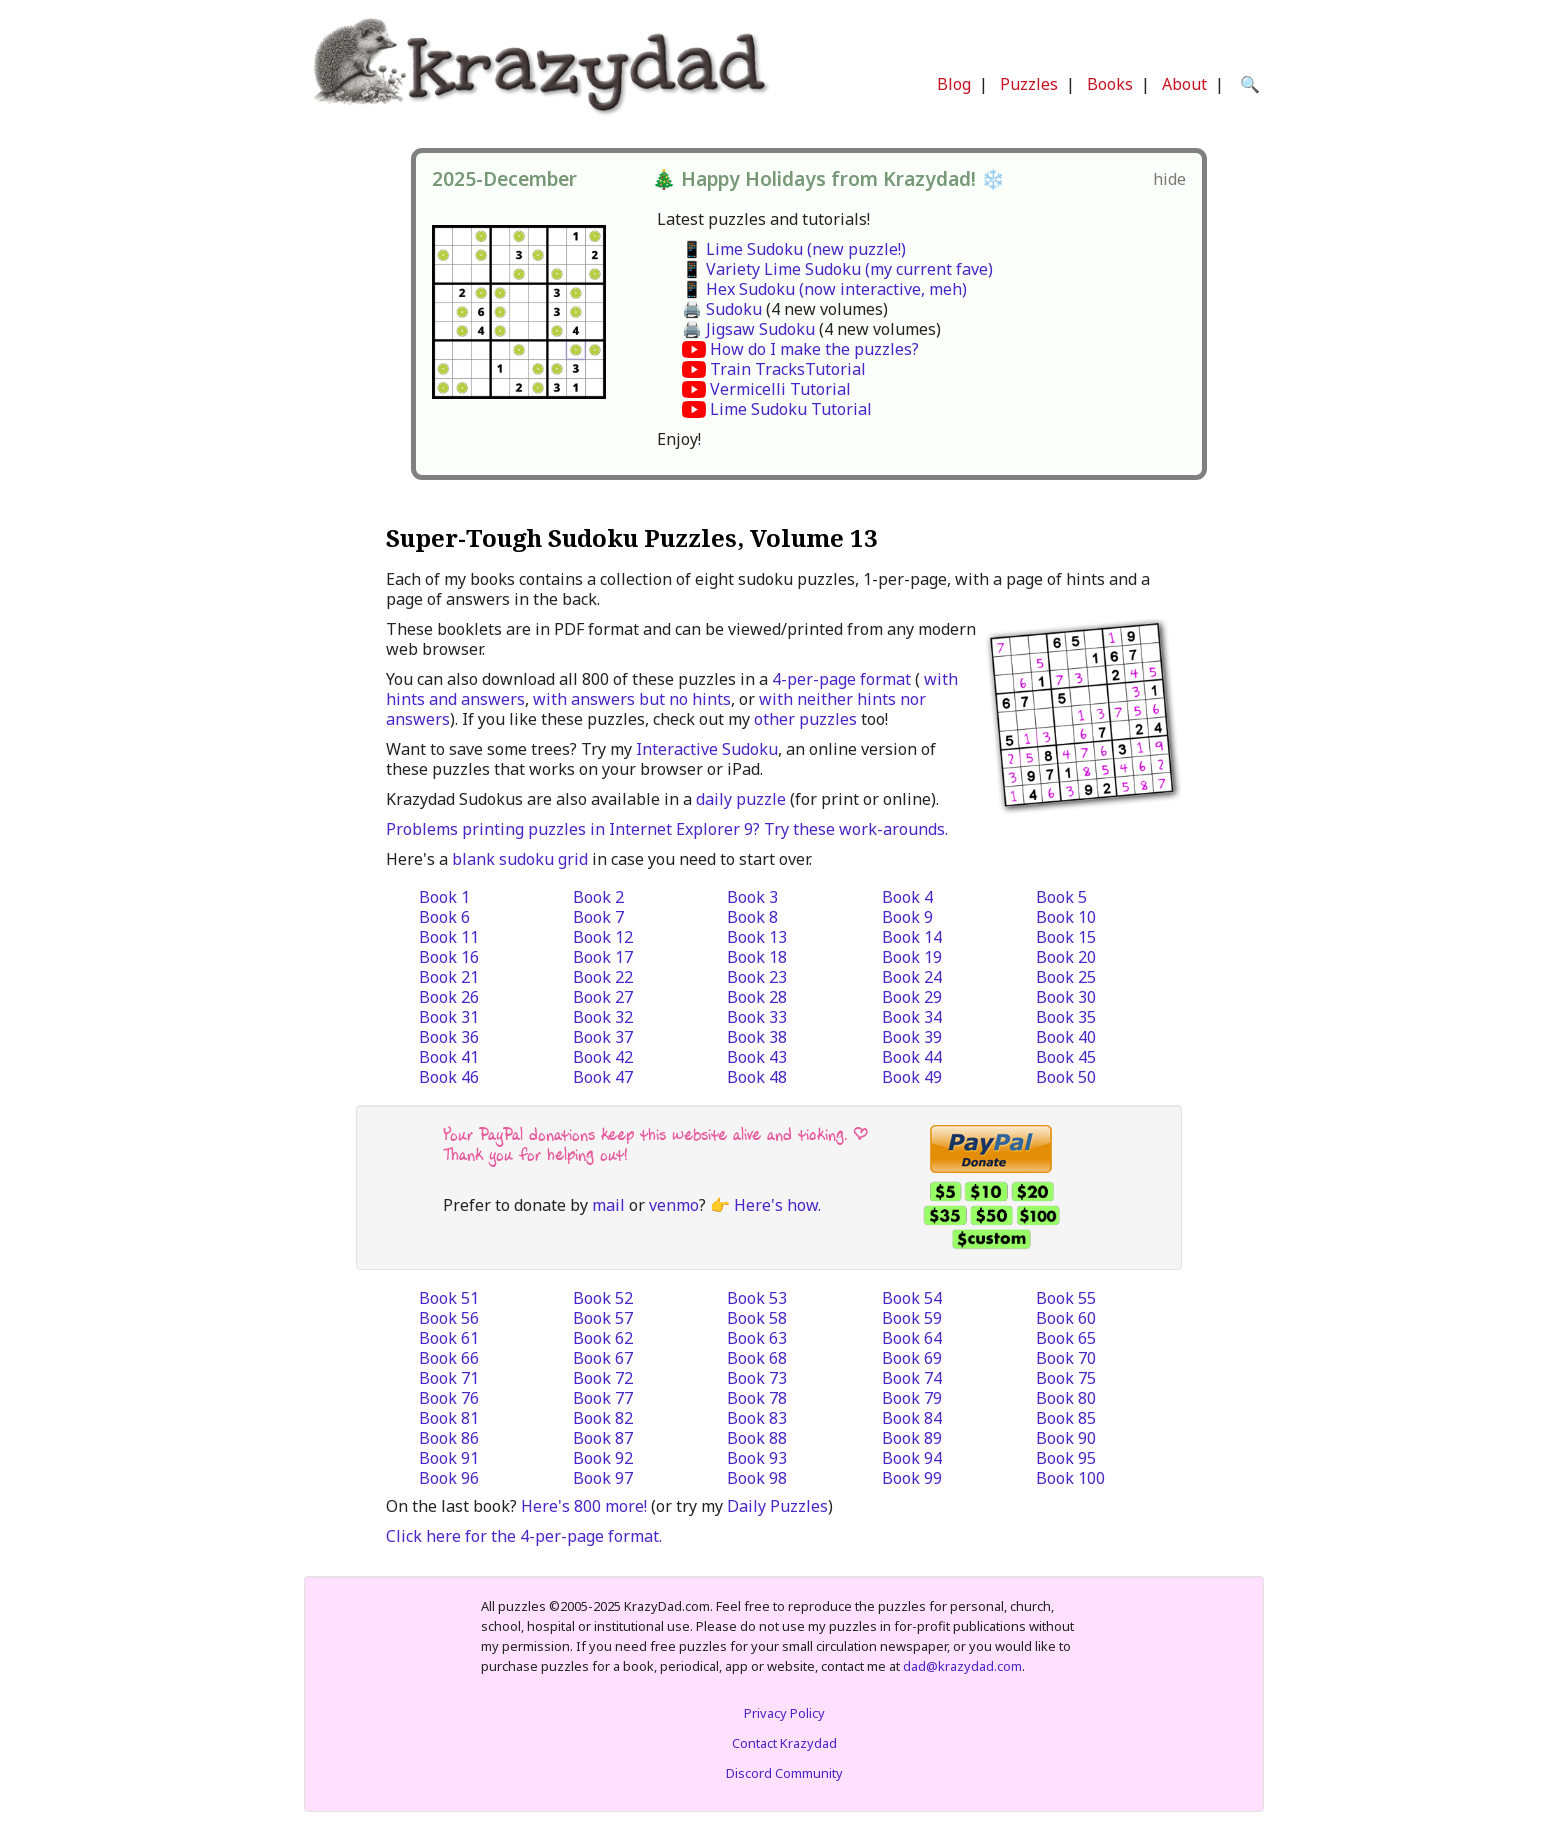  Describe the element at coordinates (449, 997) in the screenshot. I see `Book 26` at that location.